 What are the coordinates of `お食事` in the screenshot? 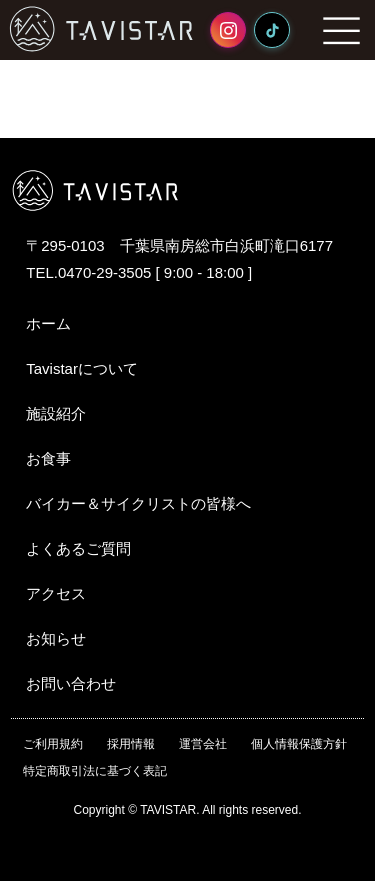 It's located at (48, 458).